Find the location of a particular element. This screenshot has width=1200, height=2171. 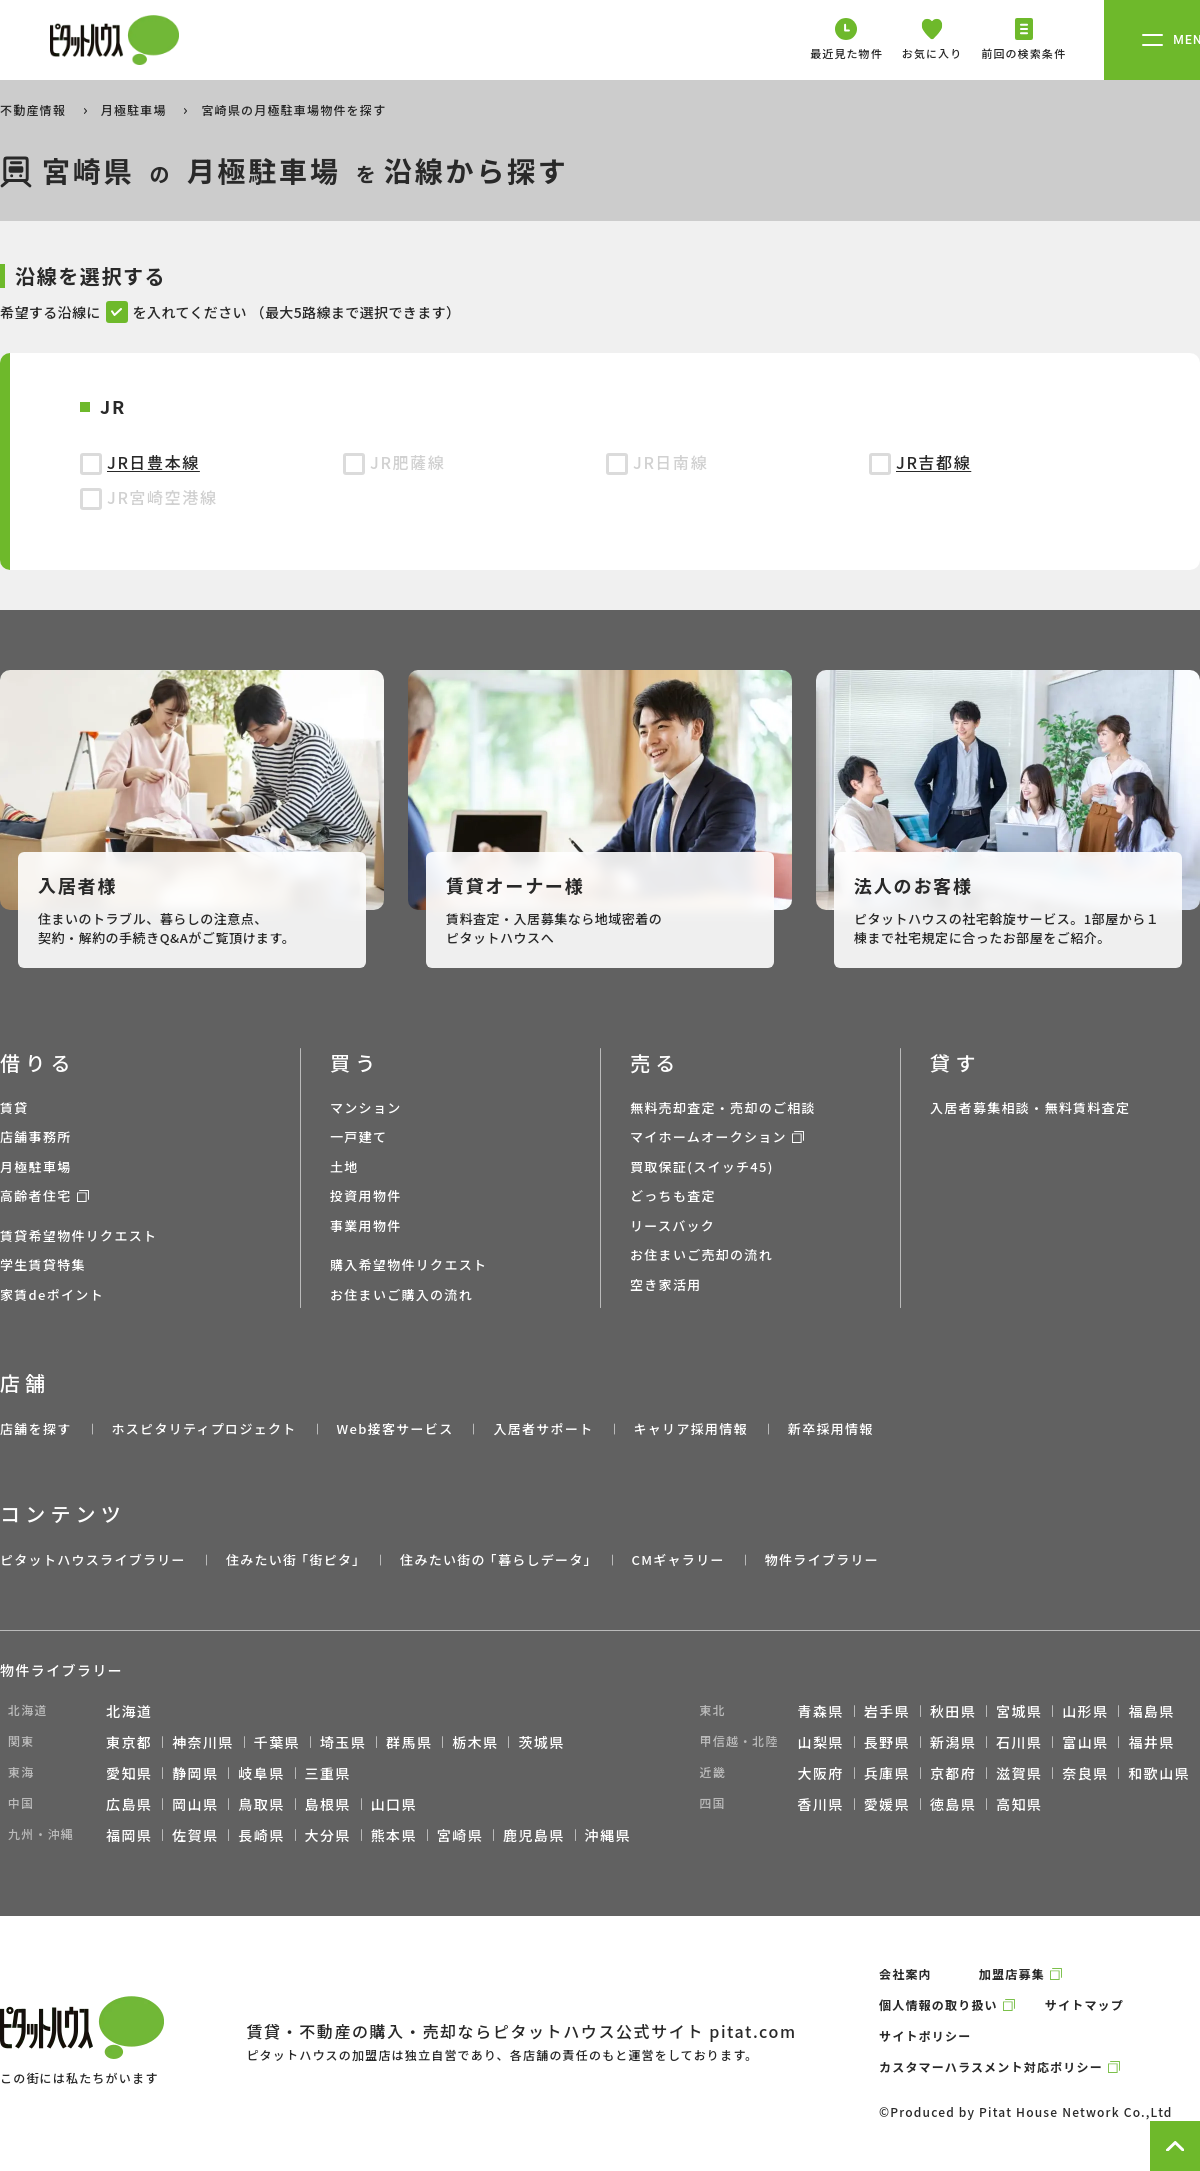

島根県 is located at coordinates (328, 1804).